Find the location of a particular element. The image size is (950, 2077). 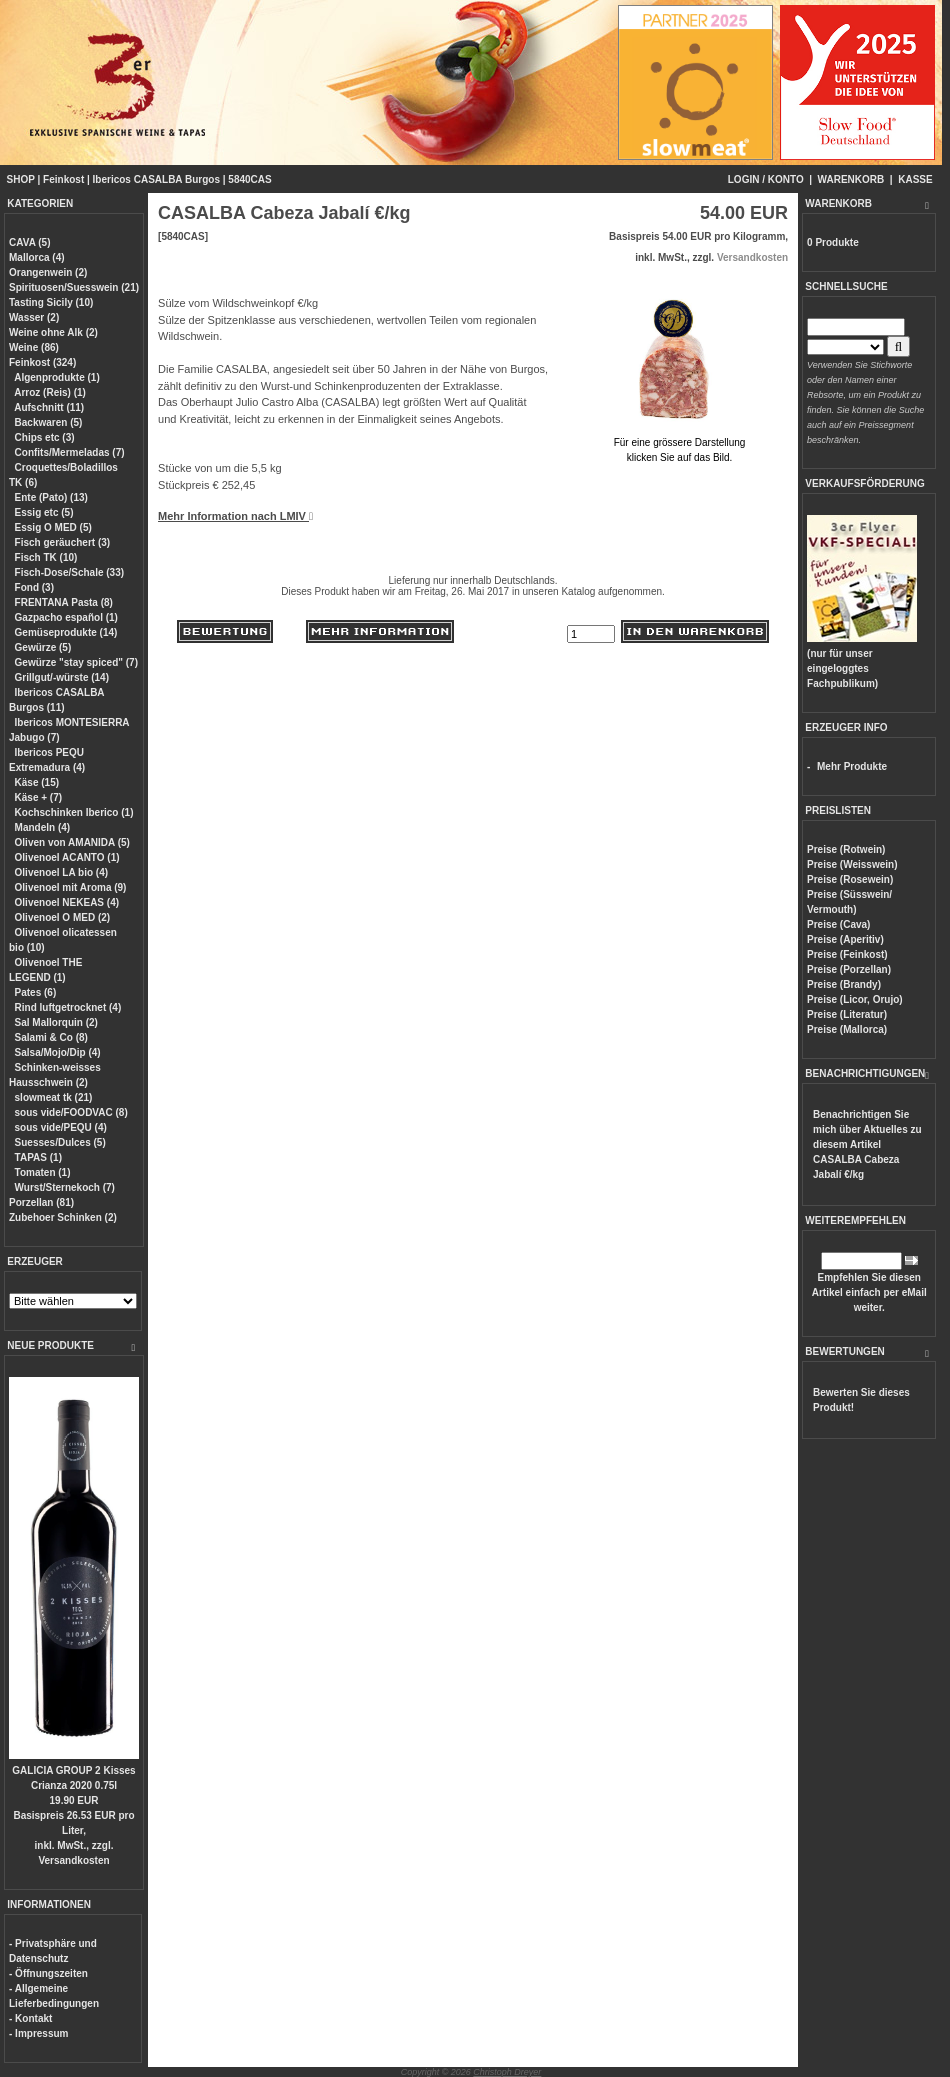

WARENKORB is located at coordinates (851, 179).